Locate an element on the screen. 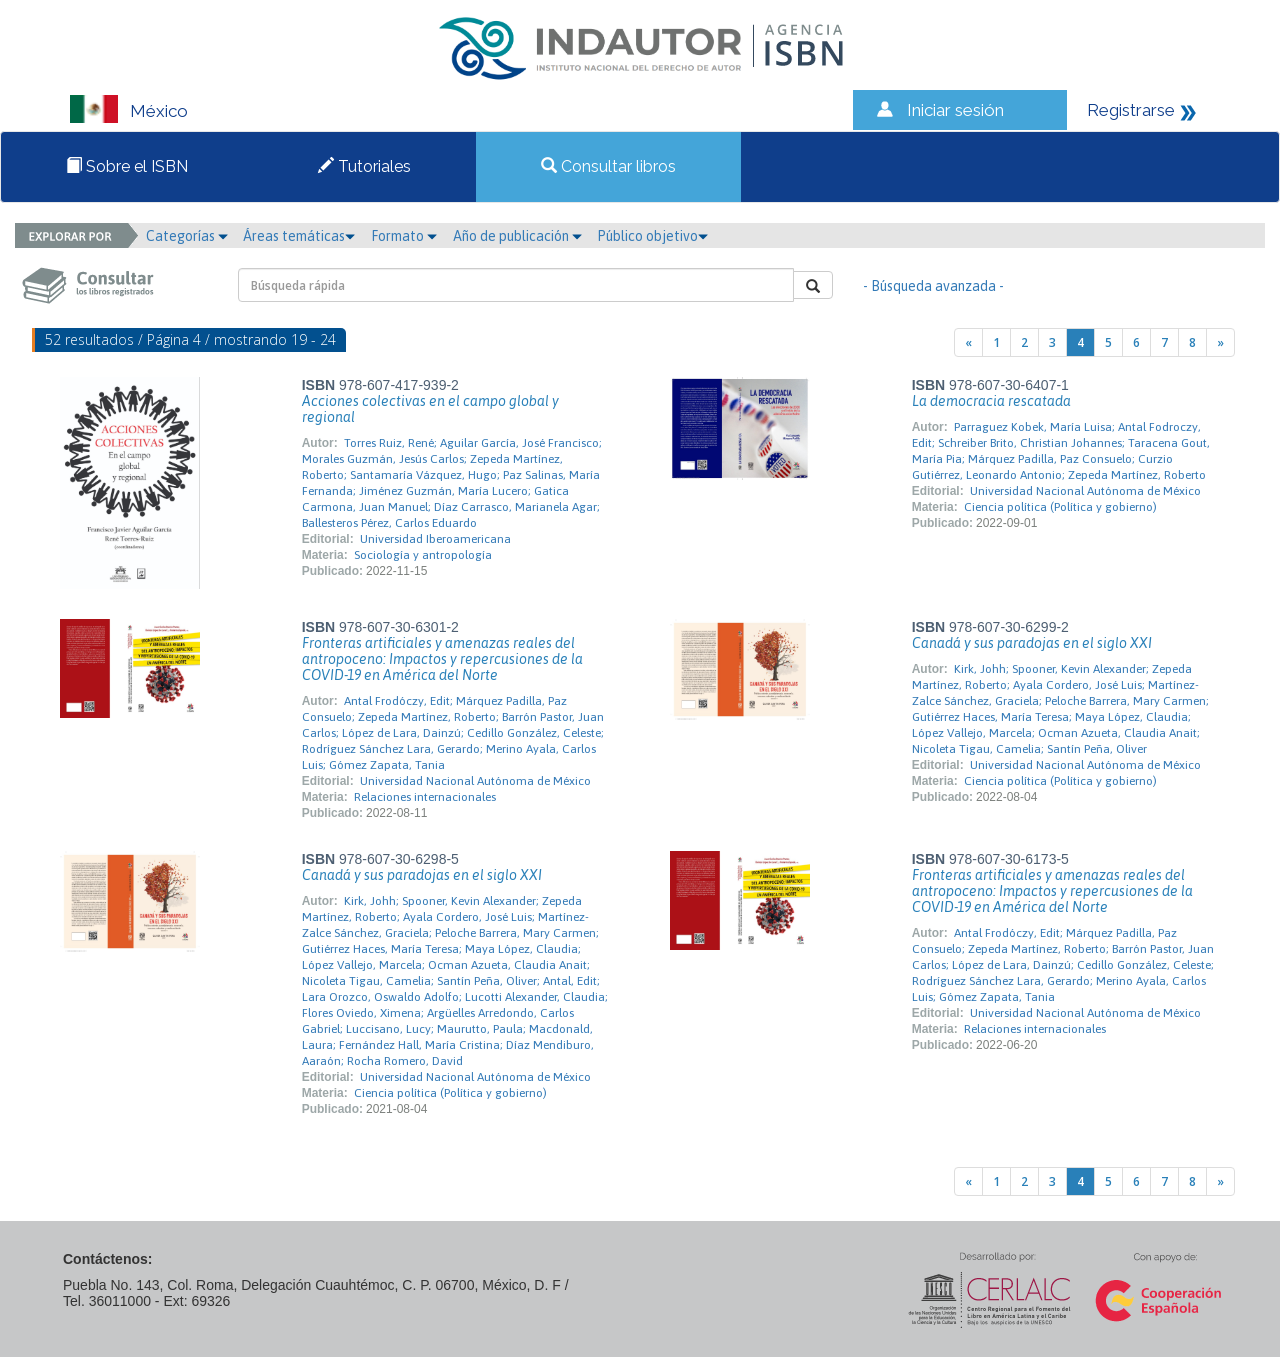 The image size is (1280, 1357). Fronteras artificiales y amenazas reales del antropoceno: Impactos y repercusiones de la COVID-19 en América del Norte is located at coordinates (442, 659).